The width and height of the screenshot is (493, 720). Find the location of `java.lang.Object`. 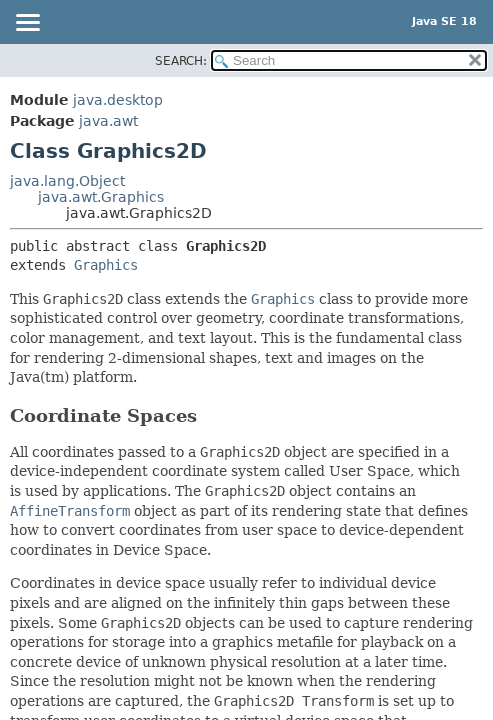

java.lang.Object is located at coordinates (67, 181).